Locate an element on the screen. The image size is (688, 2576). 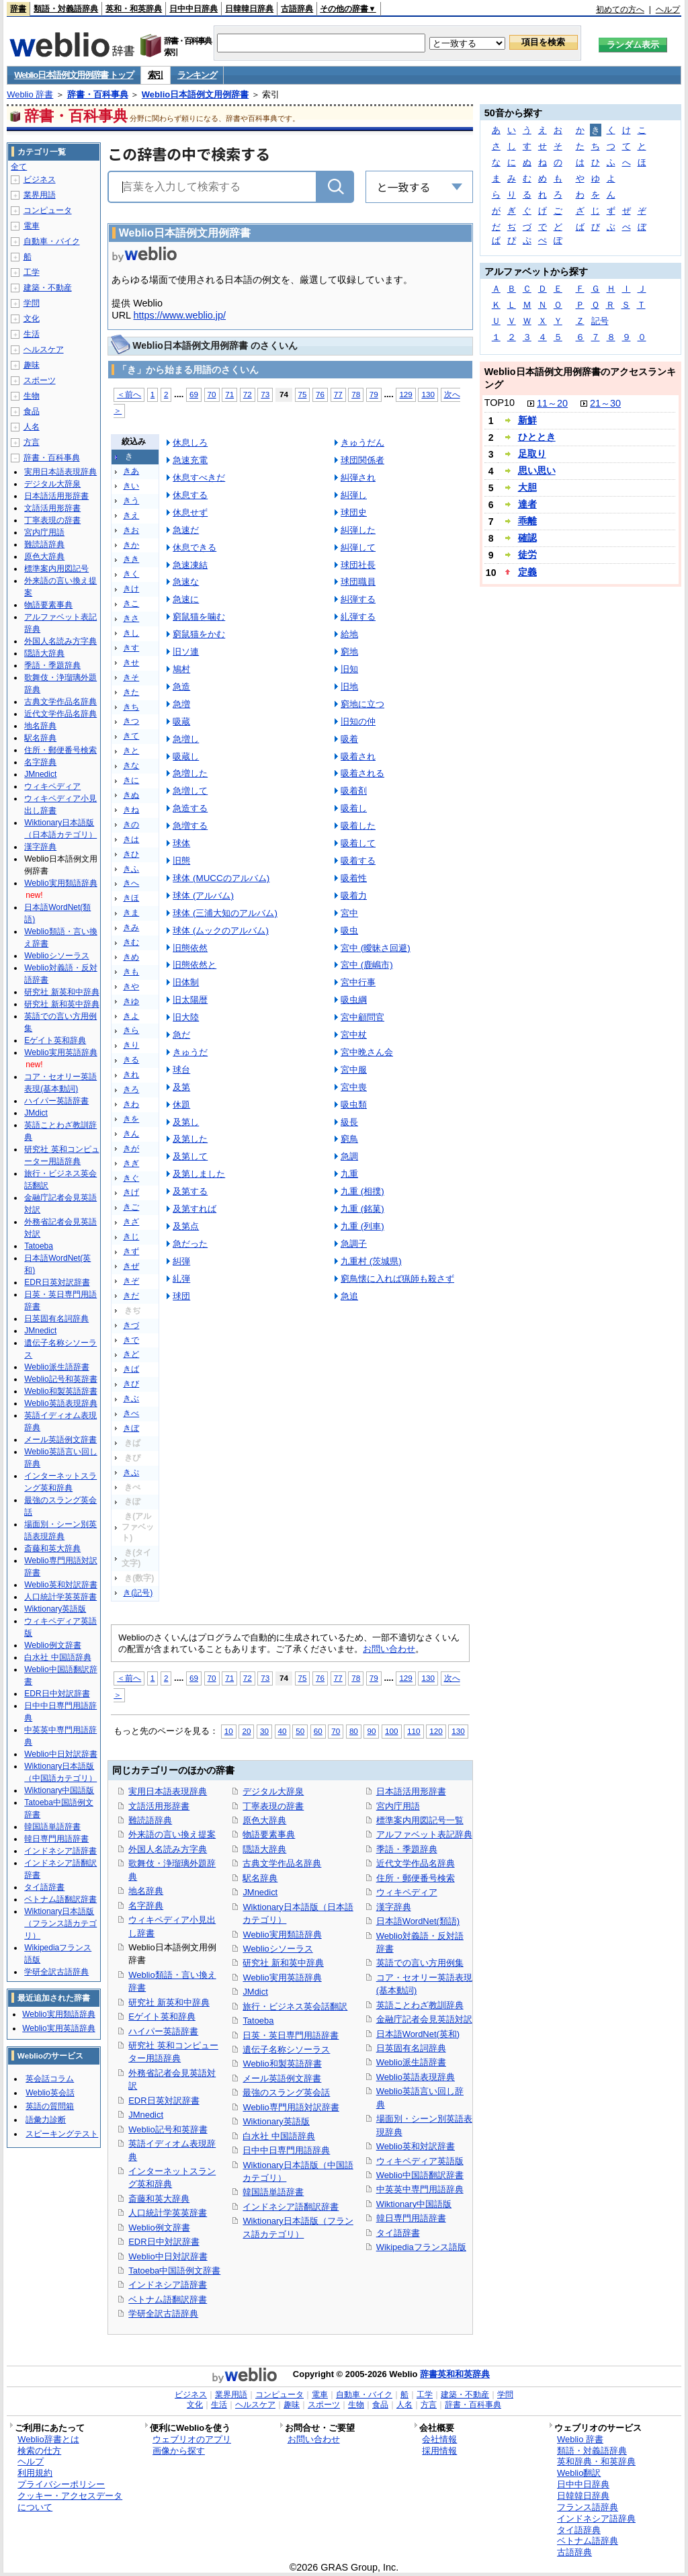
きめ is located at coordinates (131, 957).